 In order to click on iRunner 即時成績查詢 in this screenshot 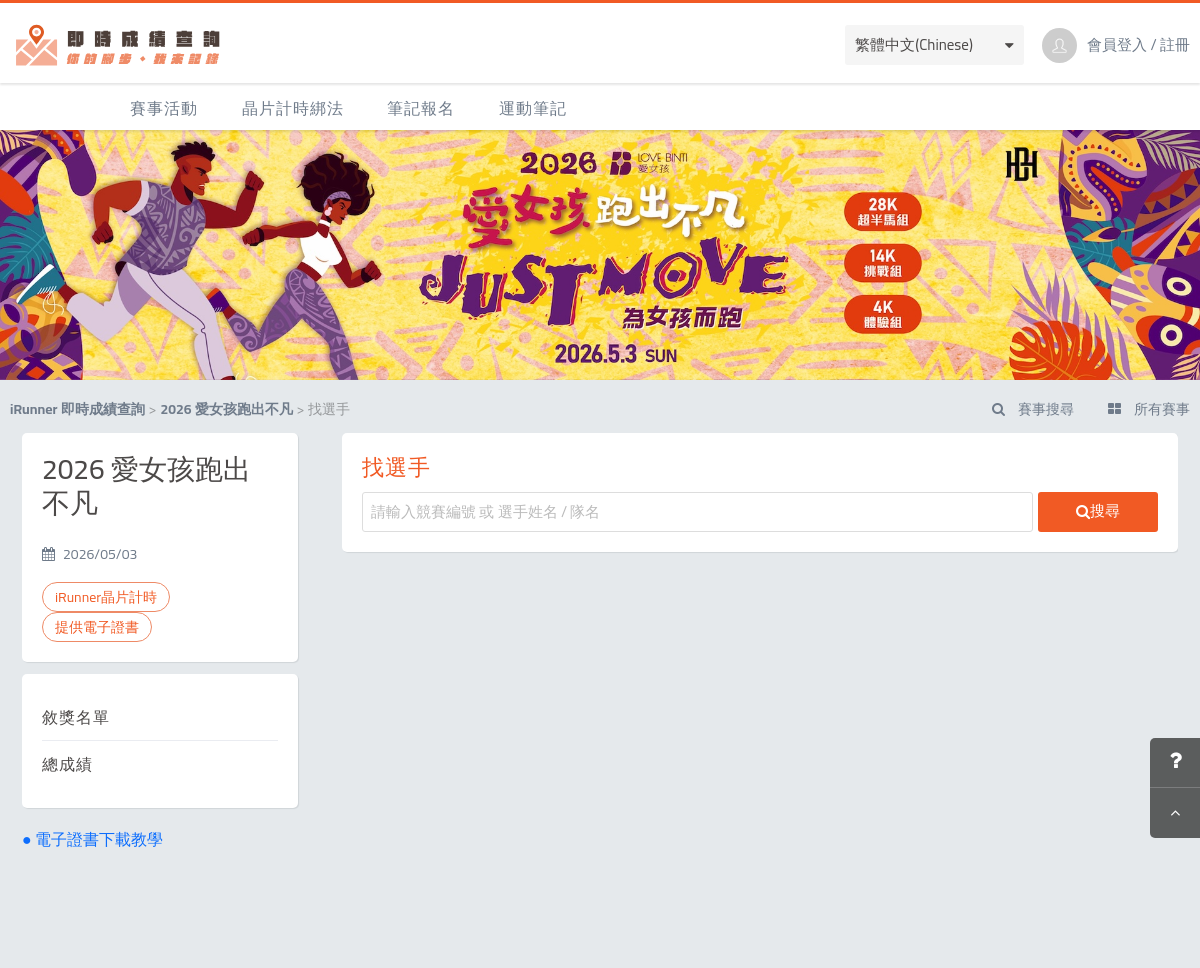, I will do `click(77, 409)`.